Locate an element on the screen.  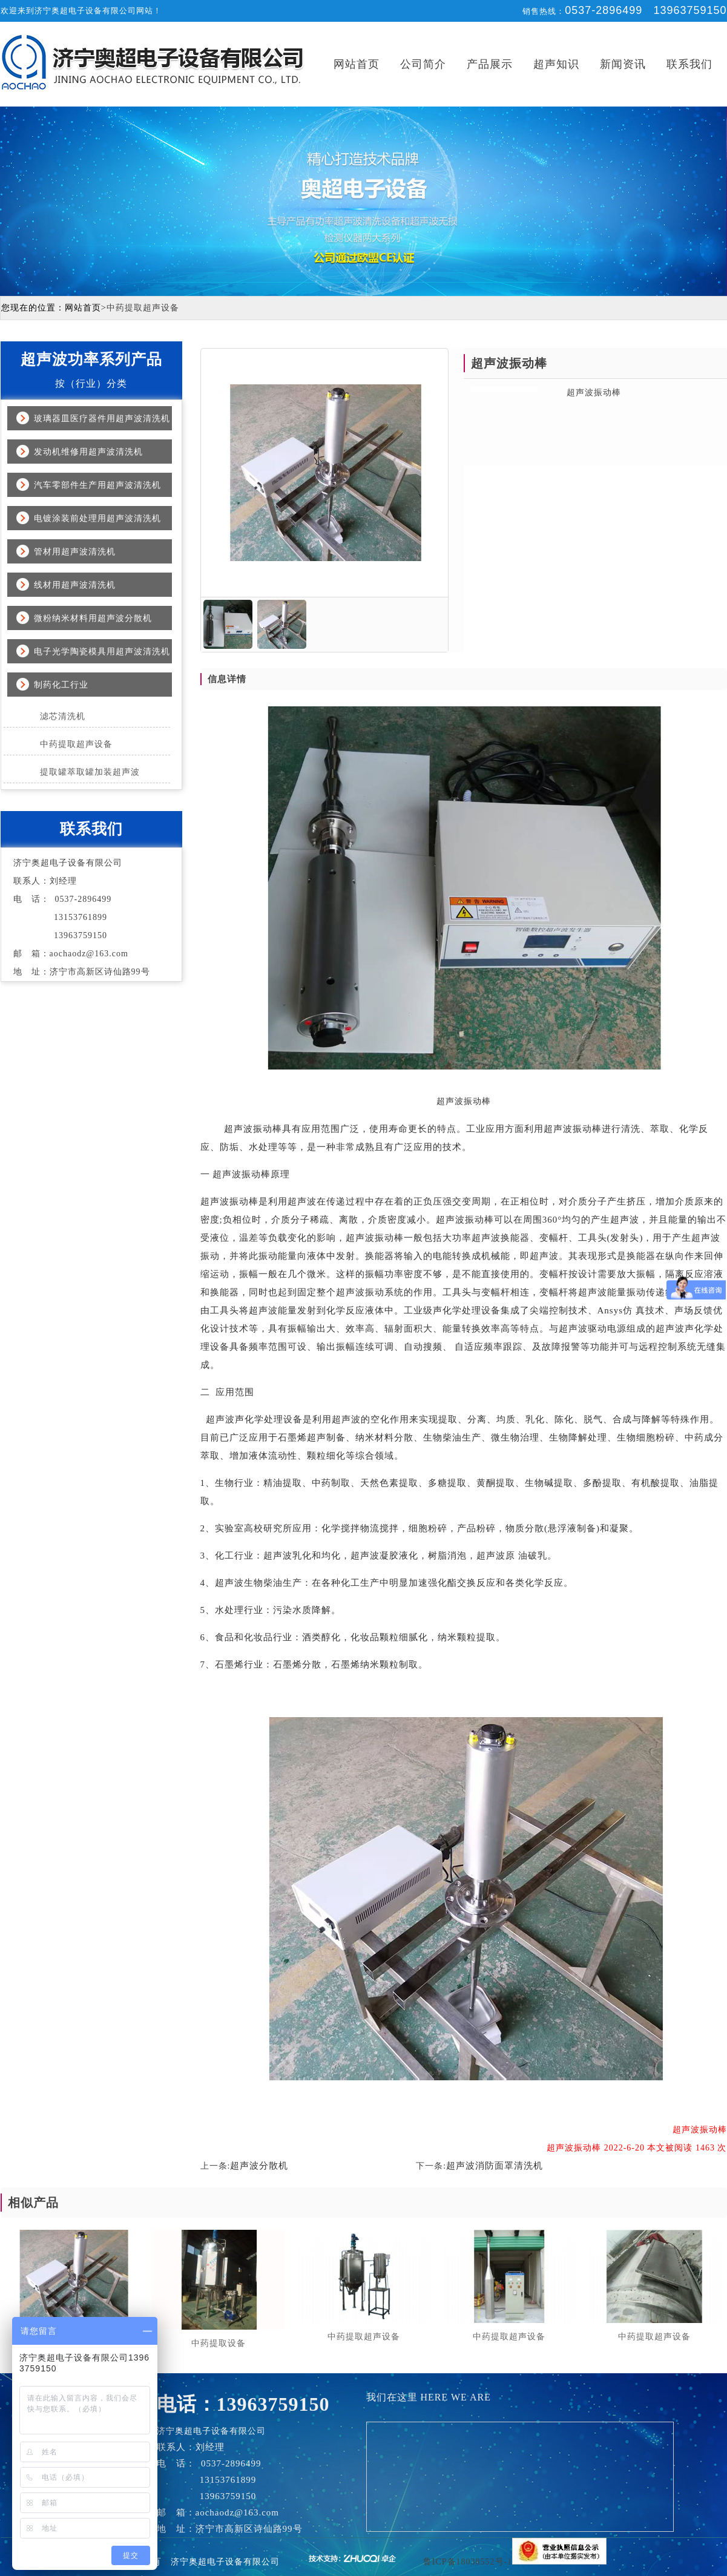
微粉纳米材料用超声波分散机 is located at coordinates (93, 618).